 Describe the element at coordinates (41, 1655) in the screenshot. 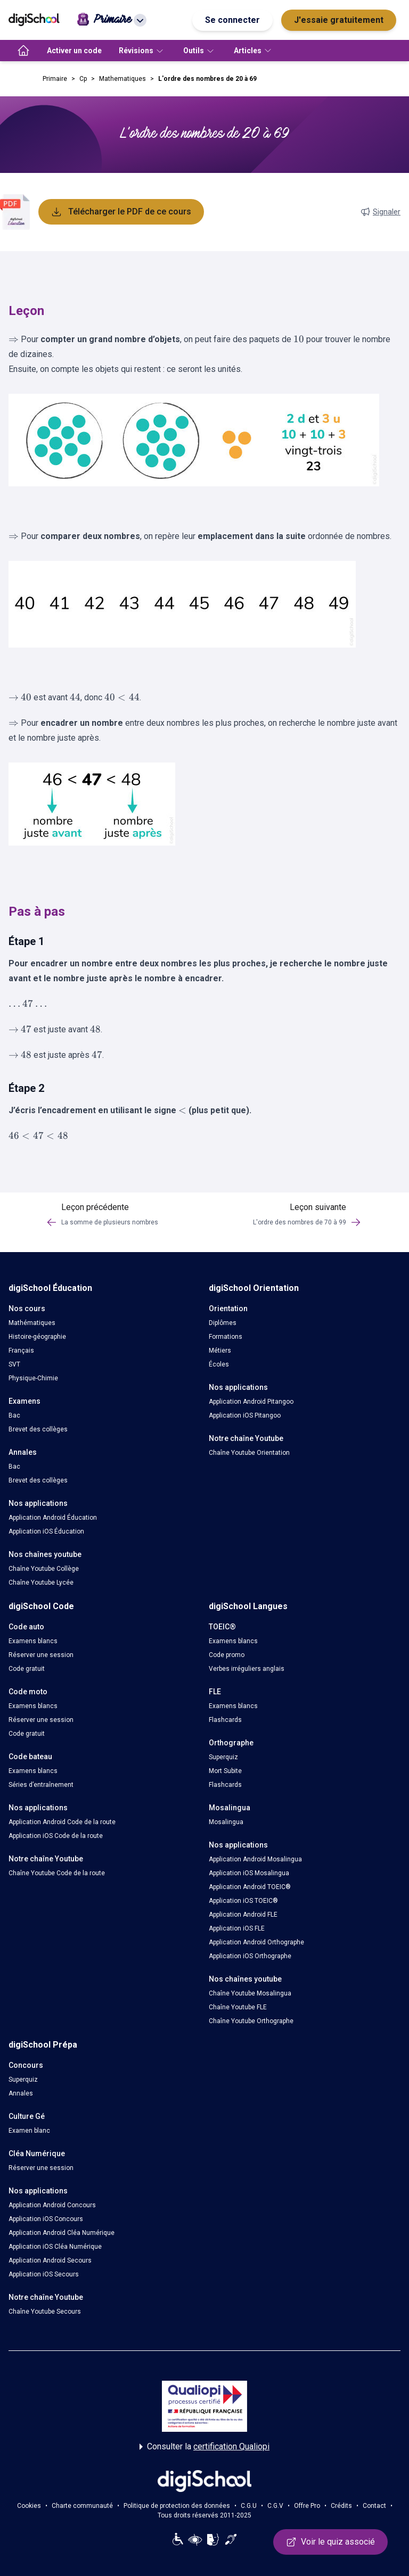

I see `Réserver une session` at that location.